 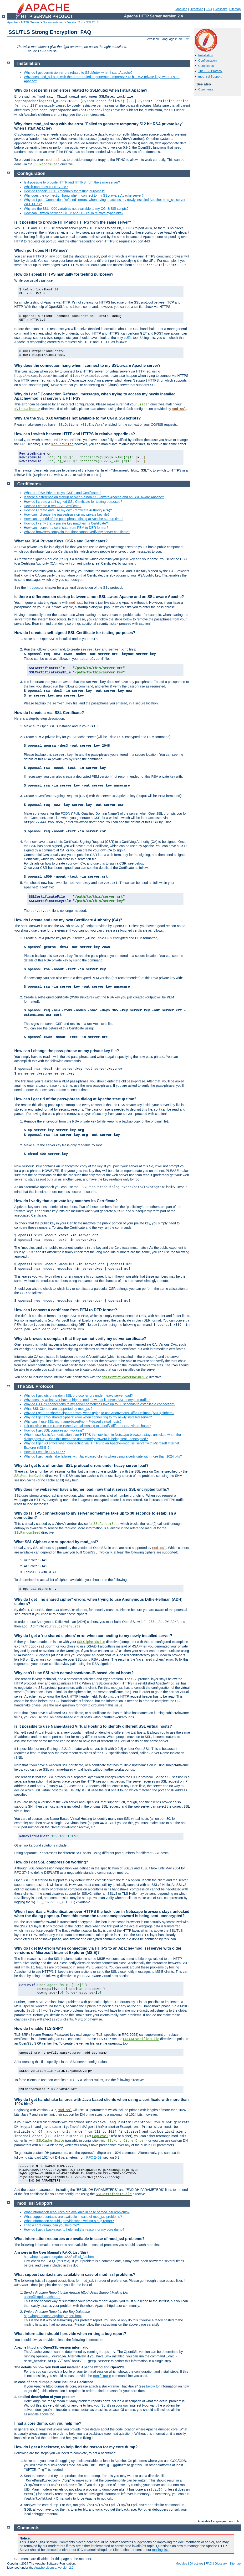 What do you see at coordinates (160, 2550) in the screenshot?
I see `mailing lists` at bounding box center [160, 2550].